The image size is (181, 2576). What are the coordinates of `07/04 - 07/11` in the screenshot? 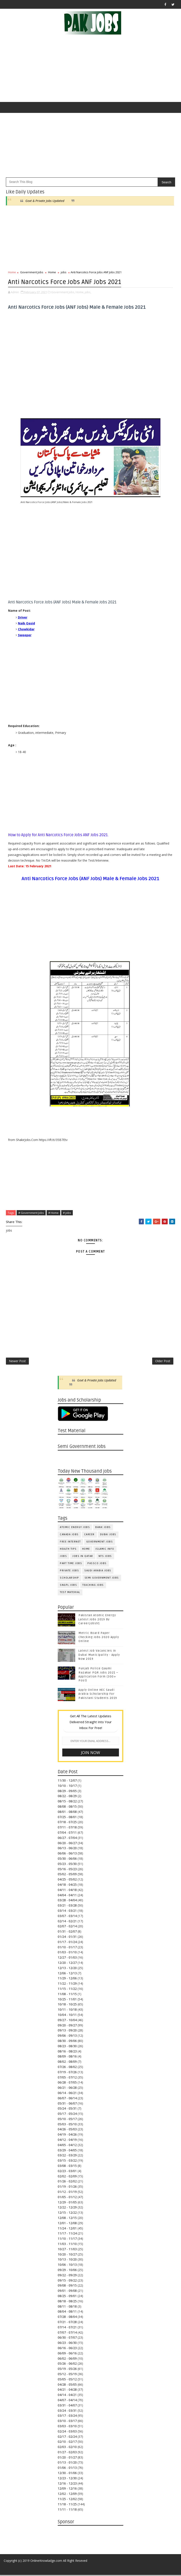 It's located at (67, 1833).